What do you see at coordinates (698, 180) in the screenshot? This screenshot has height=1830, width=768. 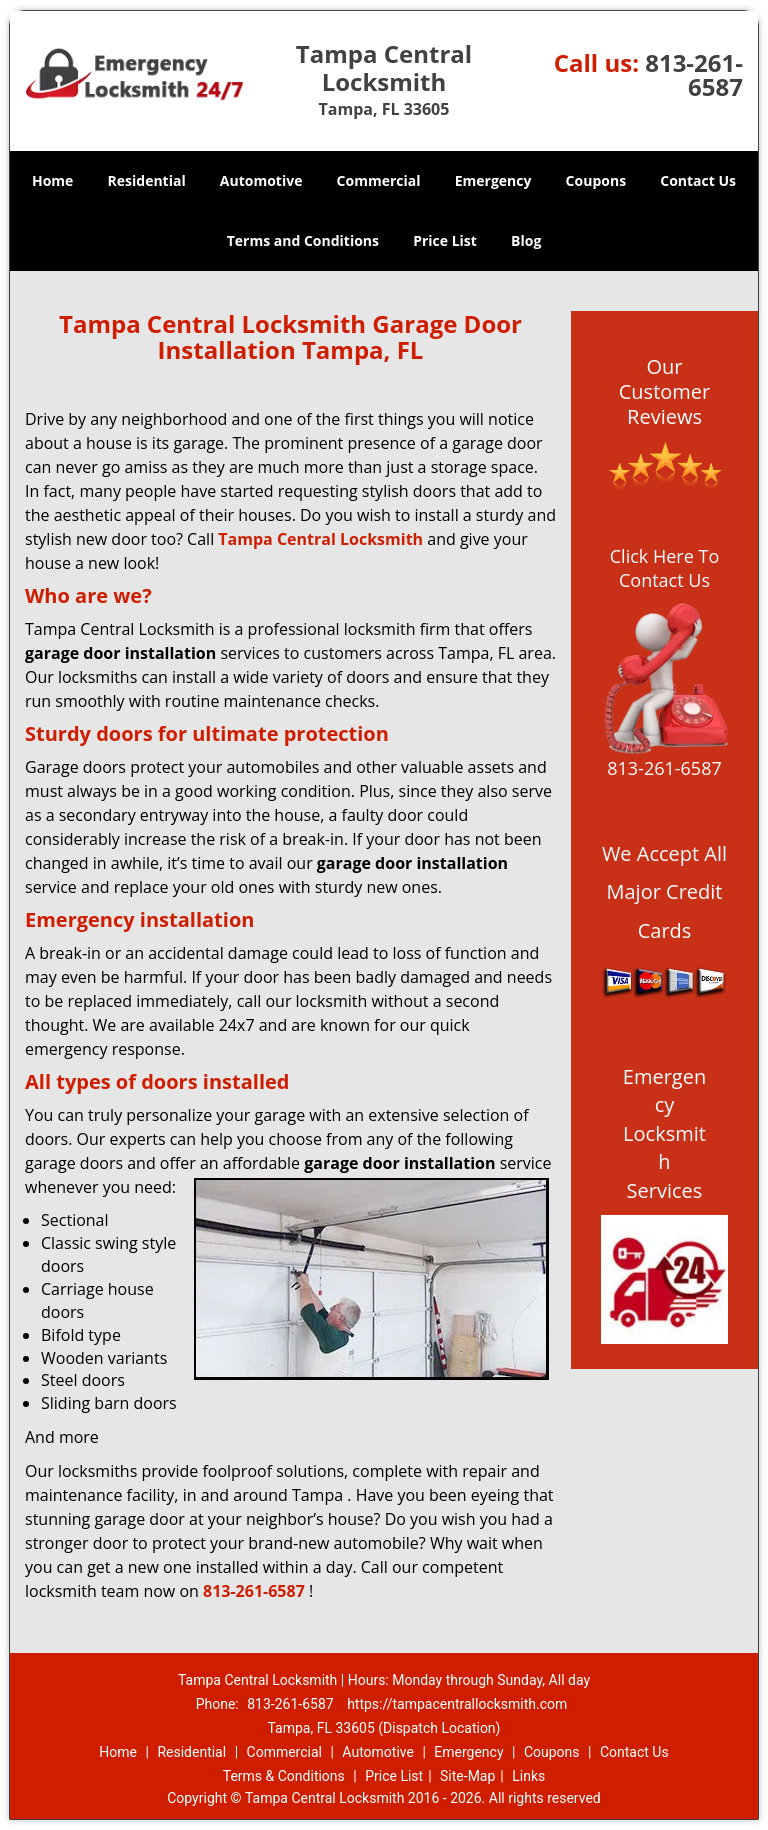 I see `Contact Us` at bounding box center [698, 180].